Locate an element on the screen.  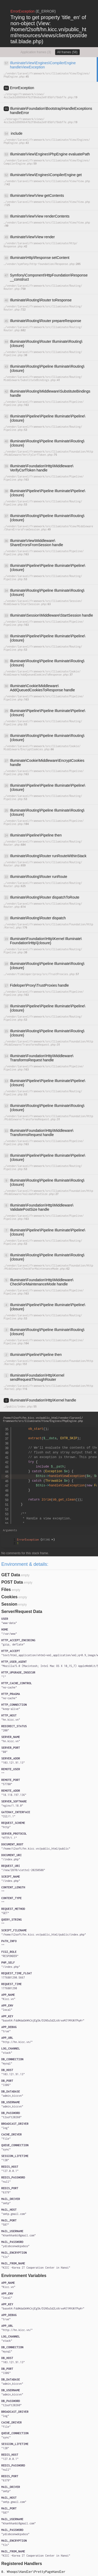
Application frames (3) is located at coordinates (35, 52).